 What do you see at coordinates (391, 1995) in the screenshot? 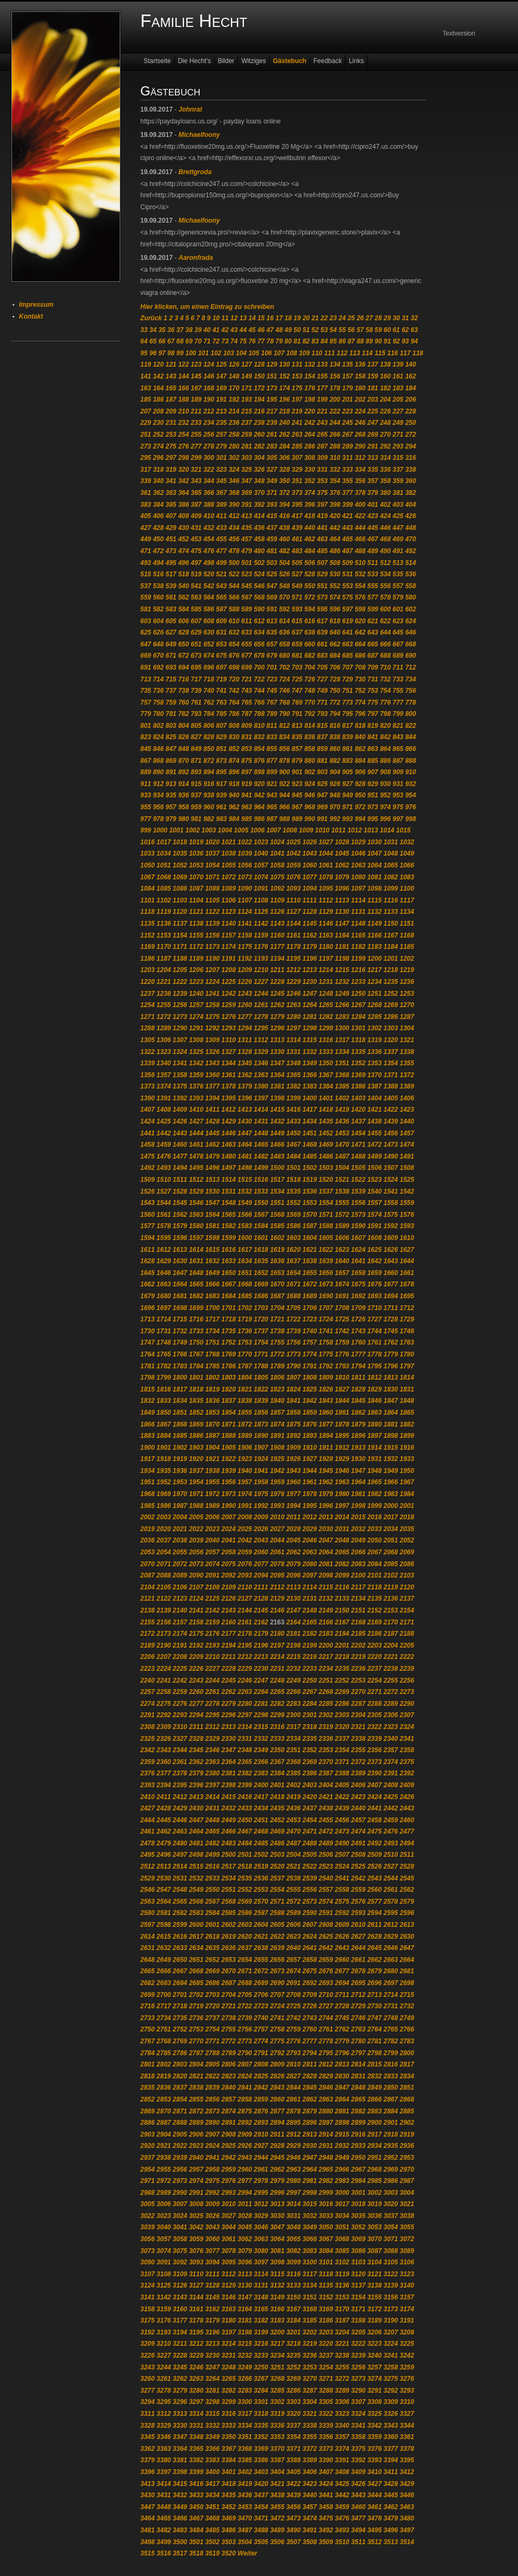
I see `2714` at bounding box center [391, 1995].